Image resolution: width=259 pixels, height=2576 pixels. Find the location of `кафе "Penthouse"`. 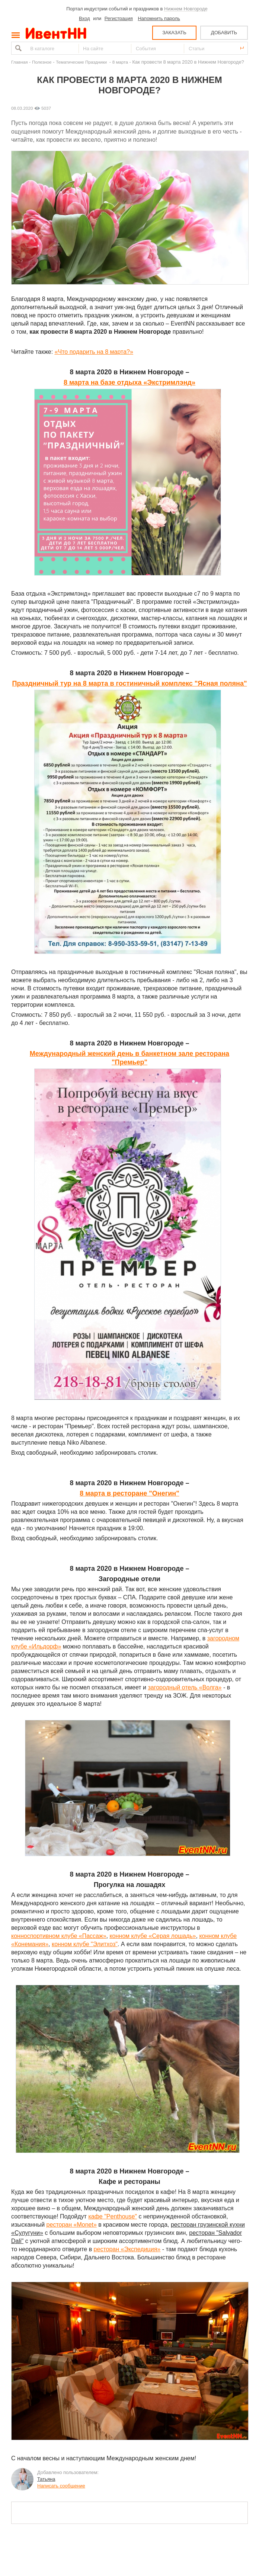

кафе "Penthouse" is located at coordinates (112, 2216).